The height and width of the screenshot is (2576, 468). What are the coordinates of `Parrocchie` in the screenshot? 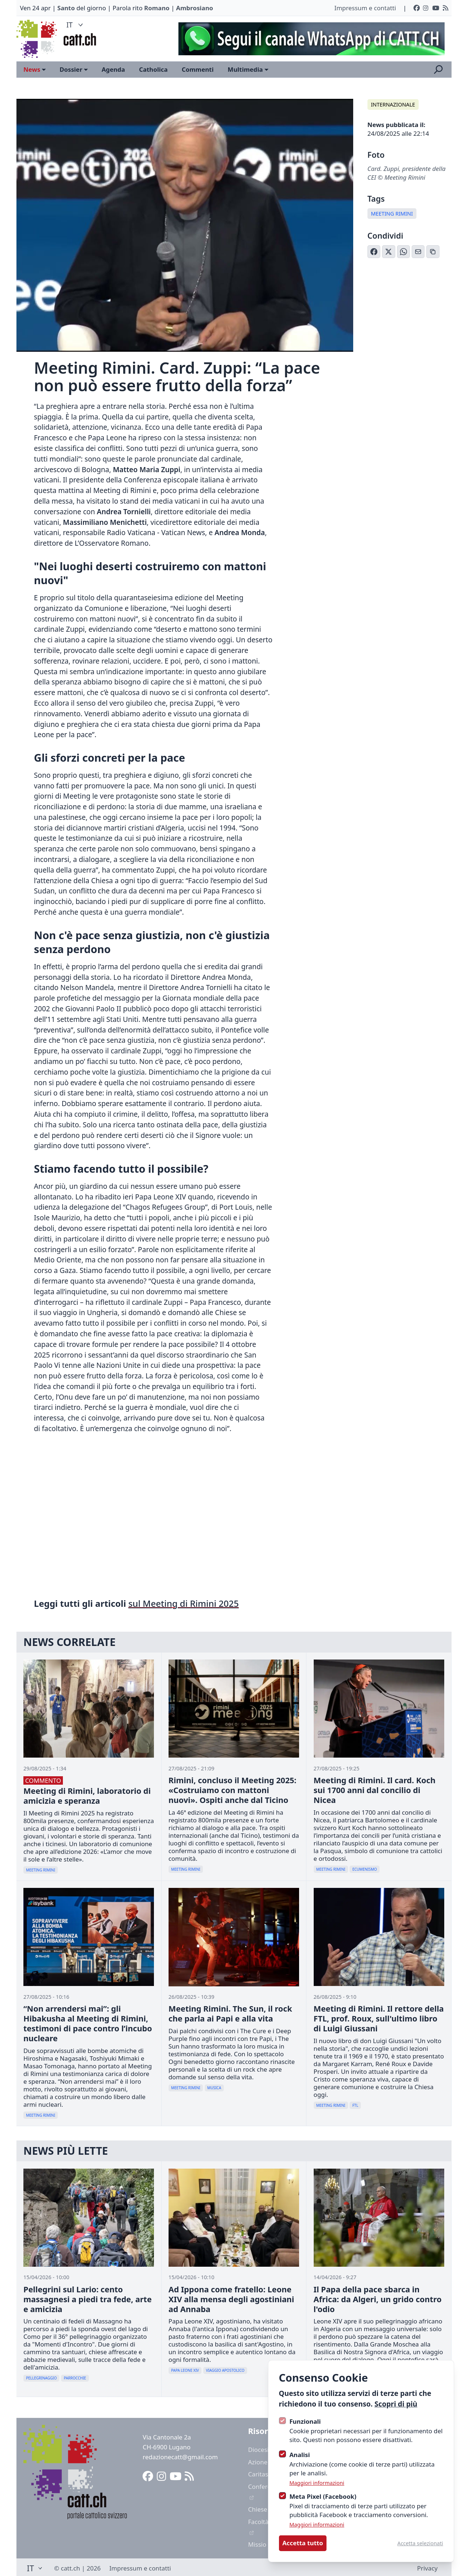 It's located at (75, 2378).